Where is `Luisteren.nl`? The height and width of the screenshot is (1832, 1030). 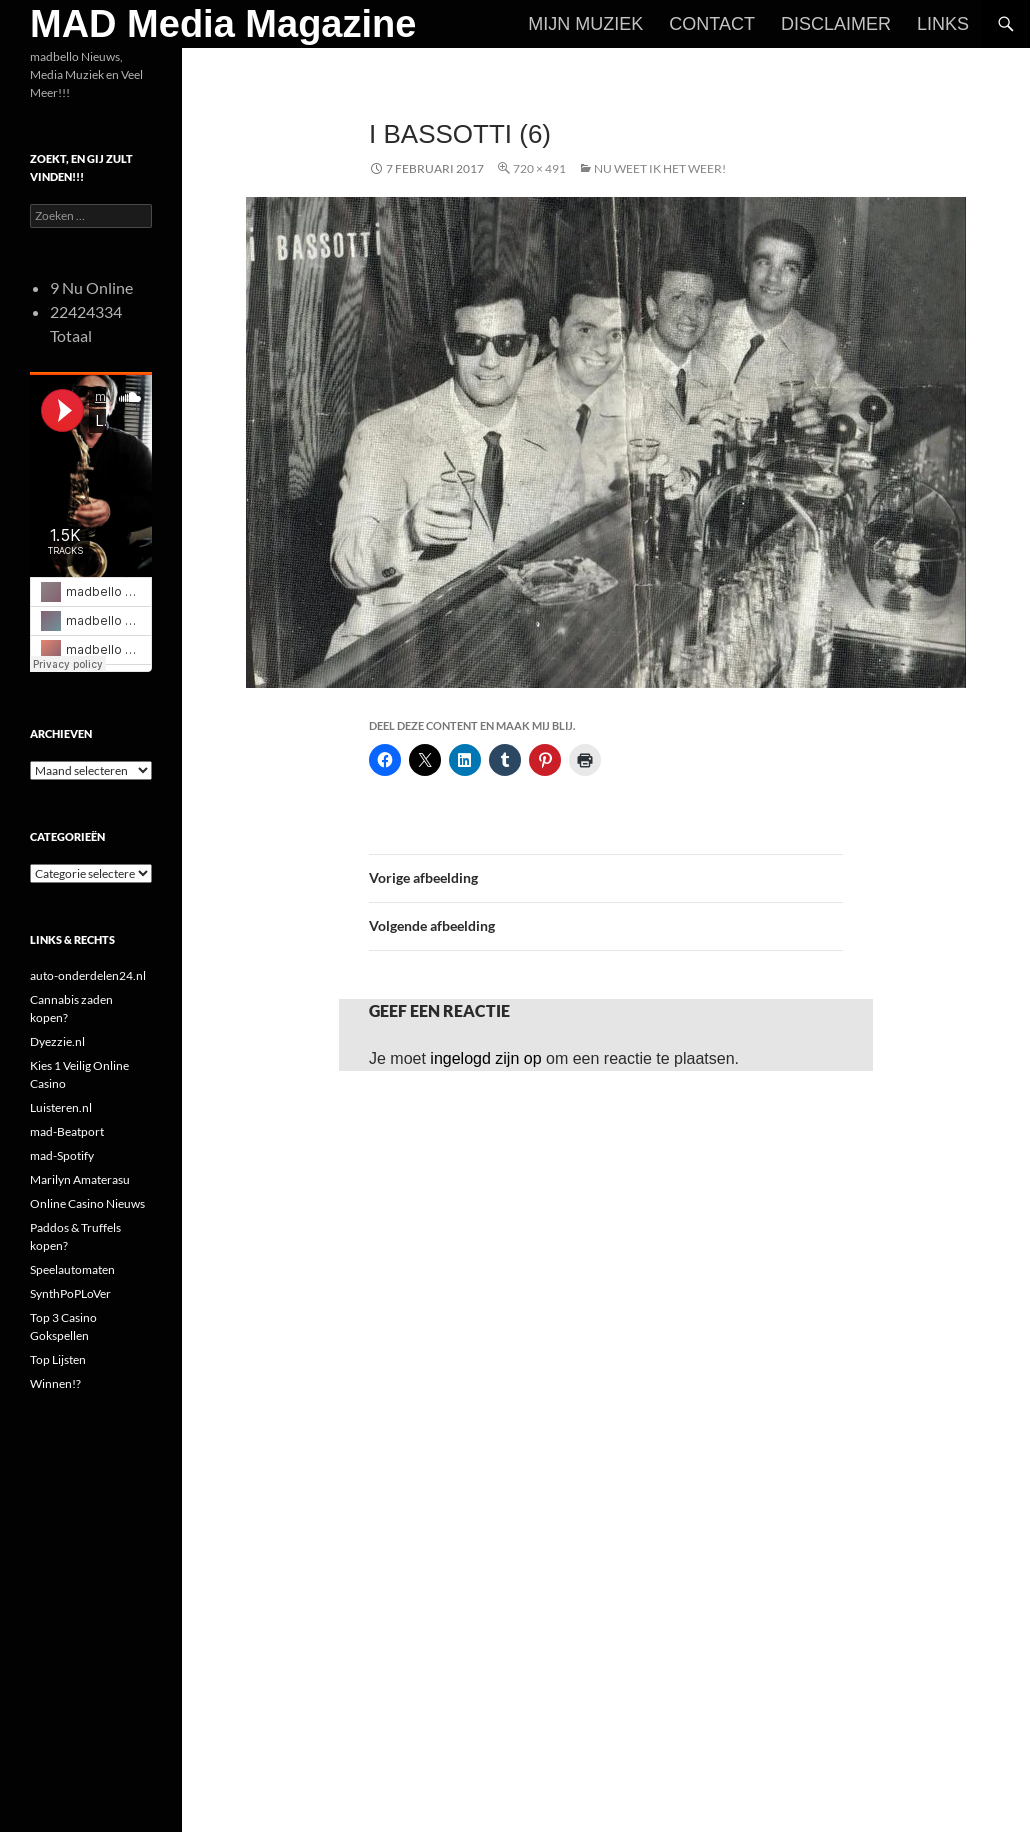 Luisteren.nl is located at coordinates (61, 1107).